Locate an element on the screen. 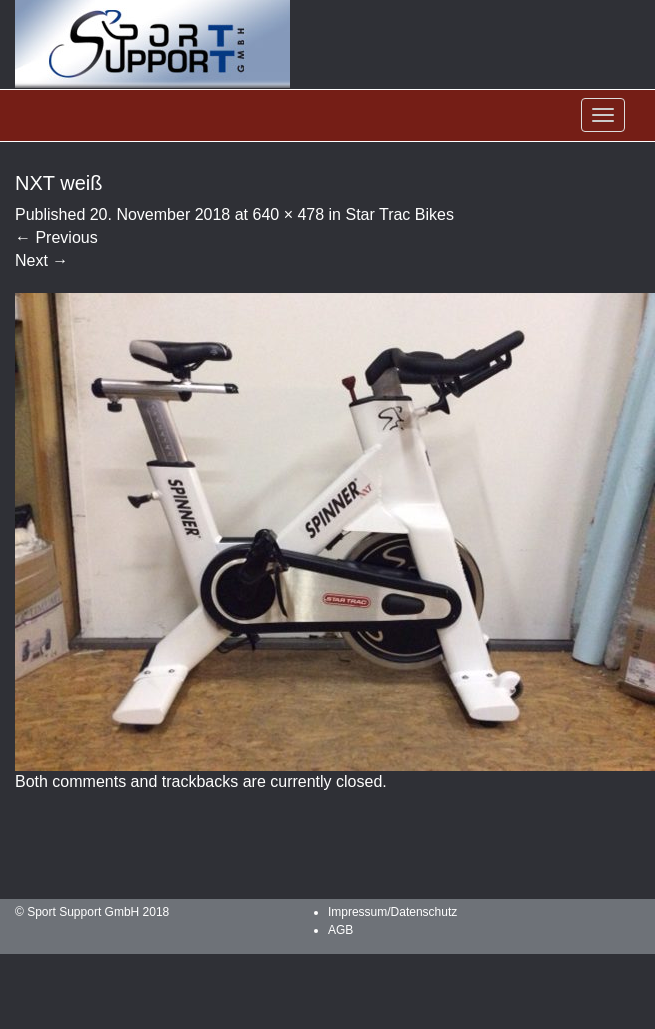 This screenshot has height=1029, width=655. Previous is located at coordinates (56, 237).